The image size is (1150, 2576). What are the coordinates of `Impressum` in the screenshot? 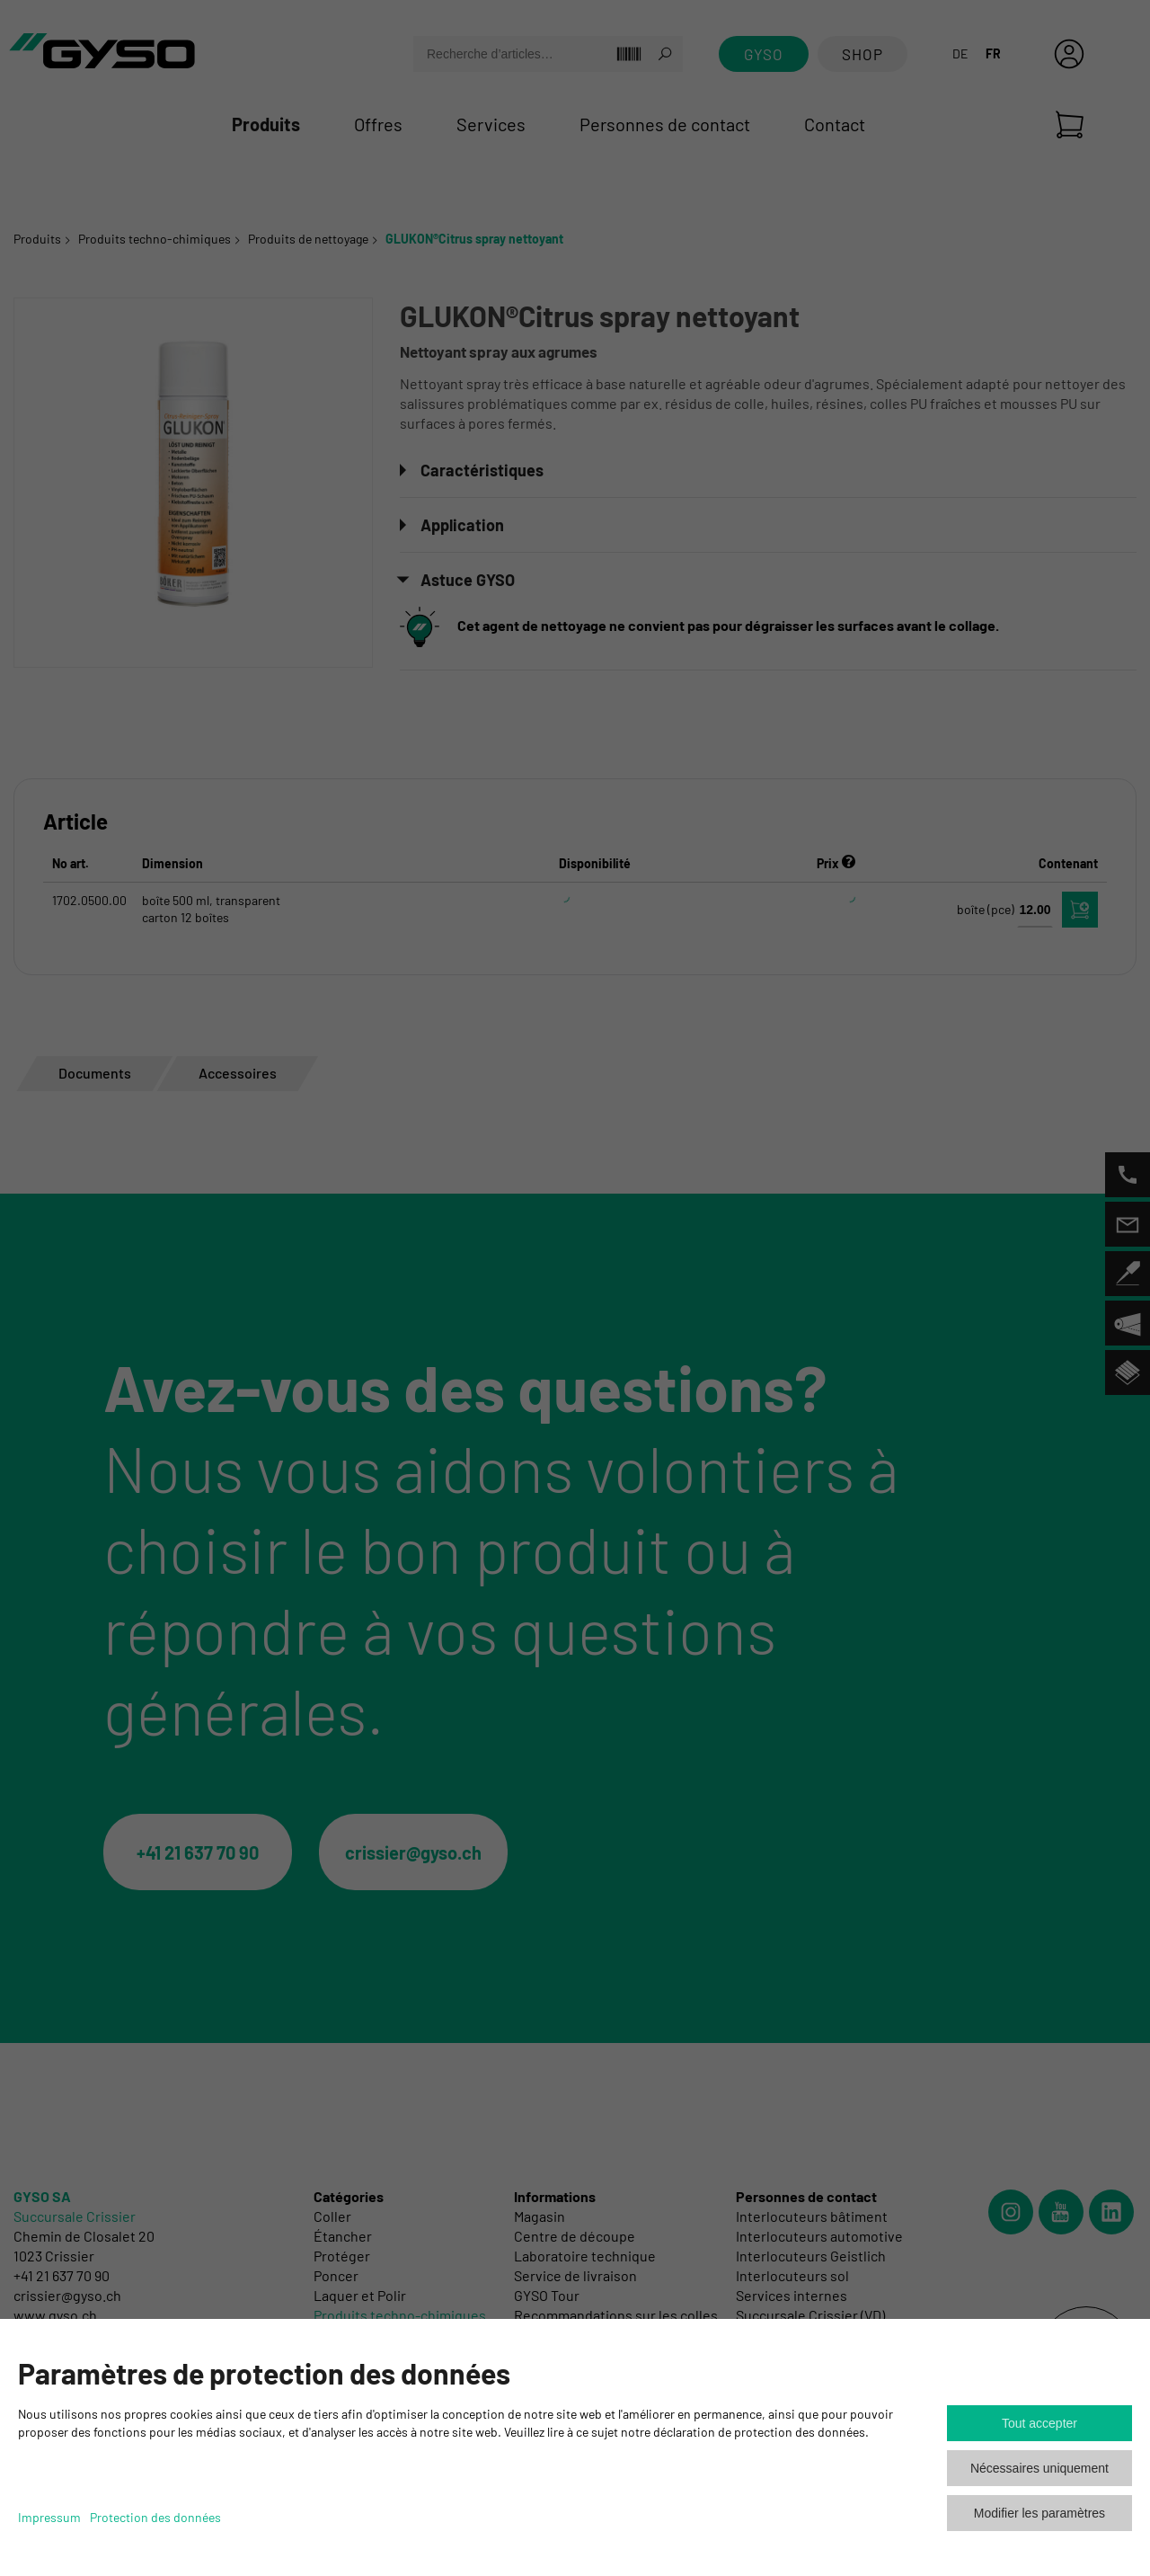 It's located at (49, 2517).